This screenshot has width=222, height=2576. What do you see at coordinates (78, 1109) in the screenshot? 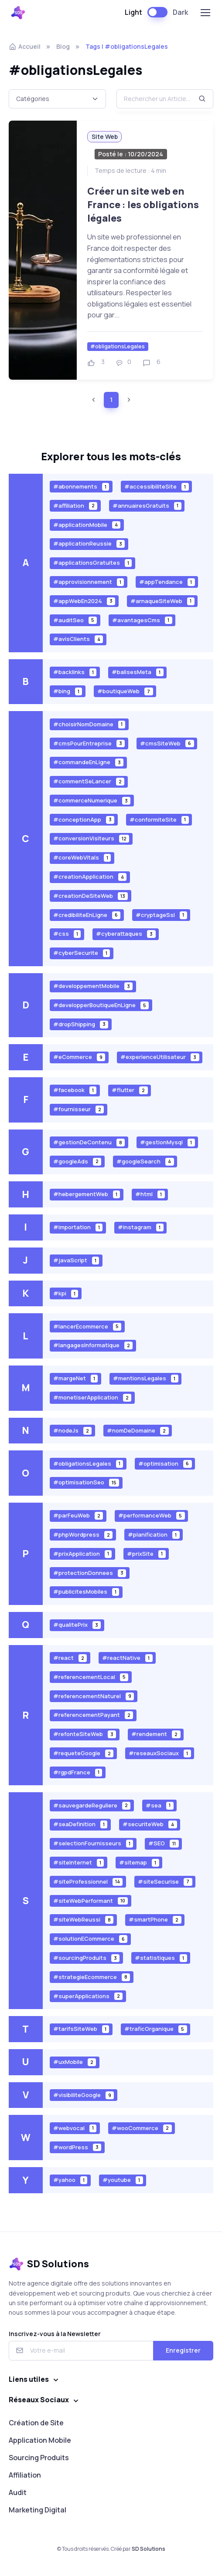
I see `#fournisseur` at bounding box center [78, 1109].